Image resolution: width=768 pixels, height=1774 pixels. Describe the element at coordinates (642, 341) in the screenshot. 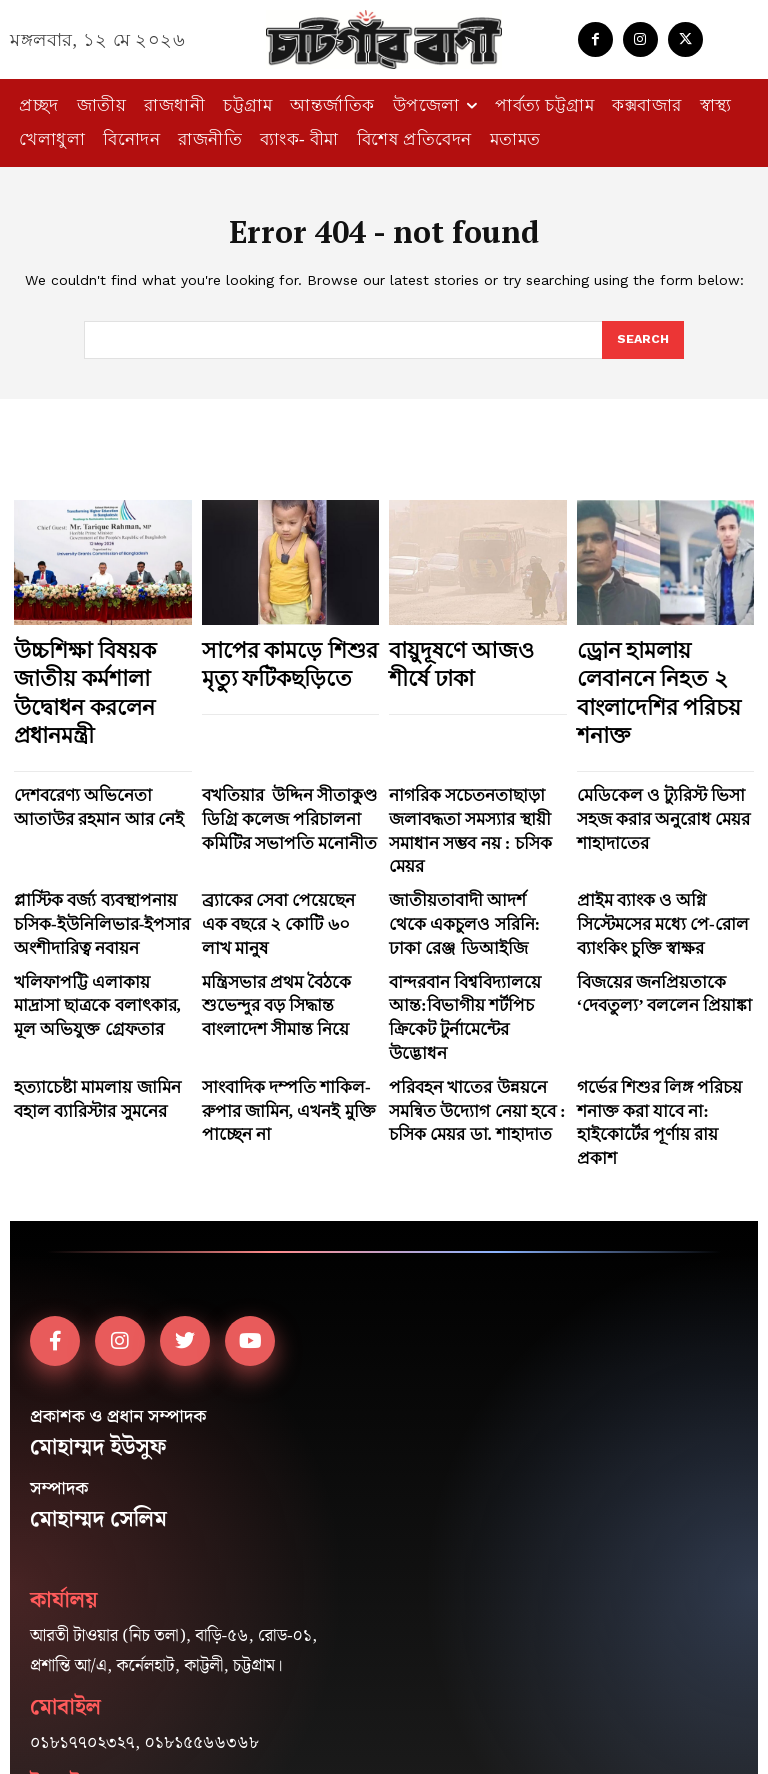

I see `[Search]` at that location.